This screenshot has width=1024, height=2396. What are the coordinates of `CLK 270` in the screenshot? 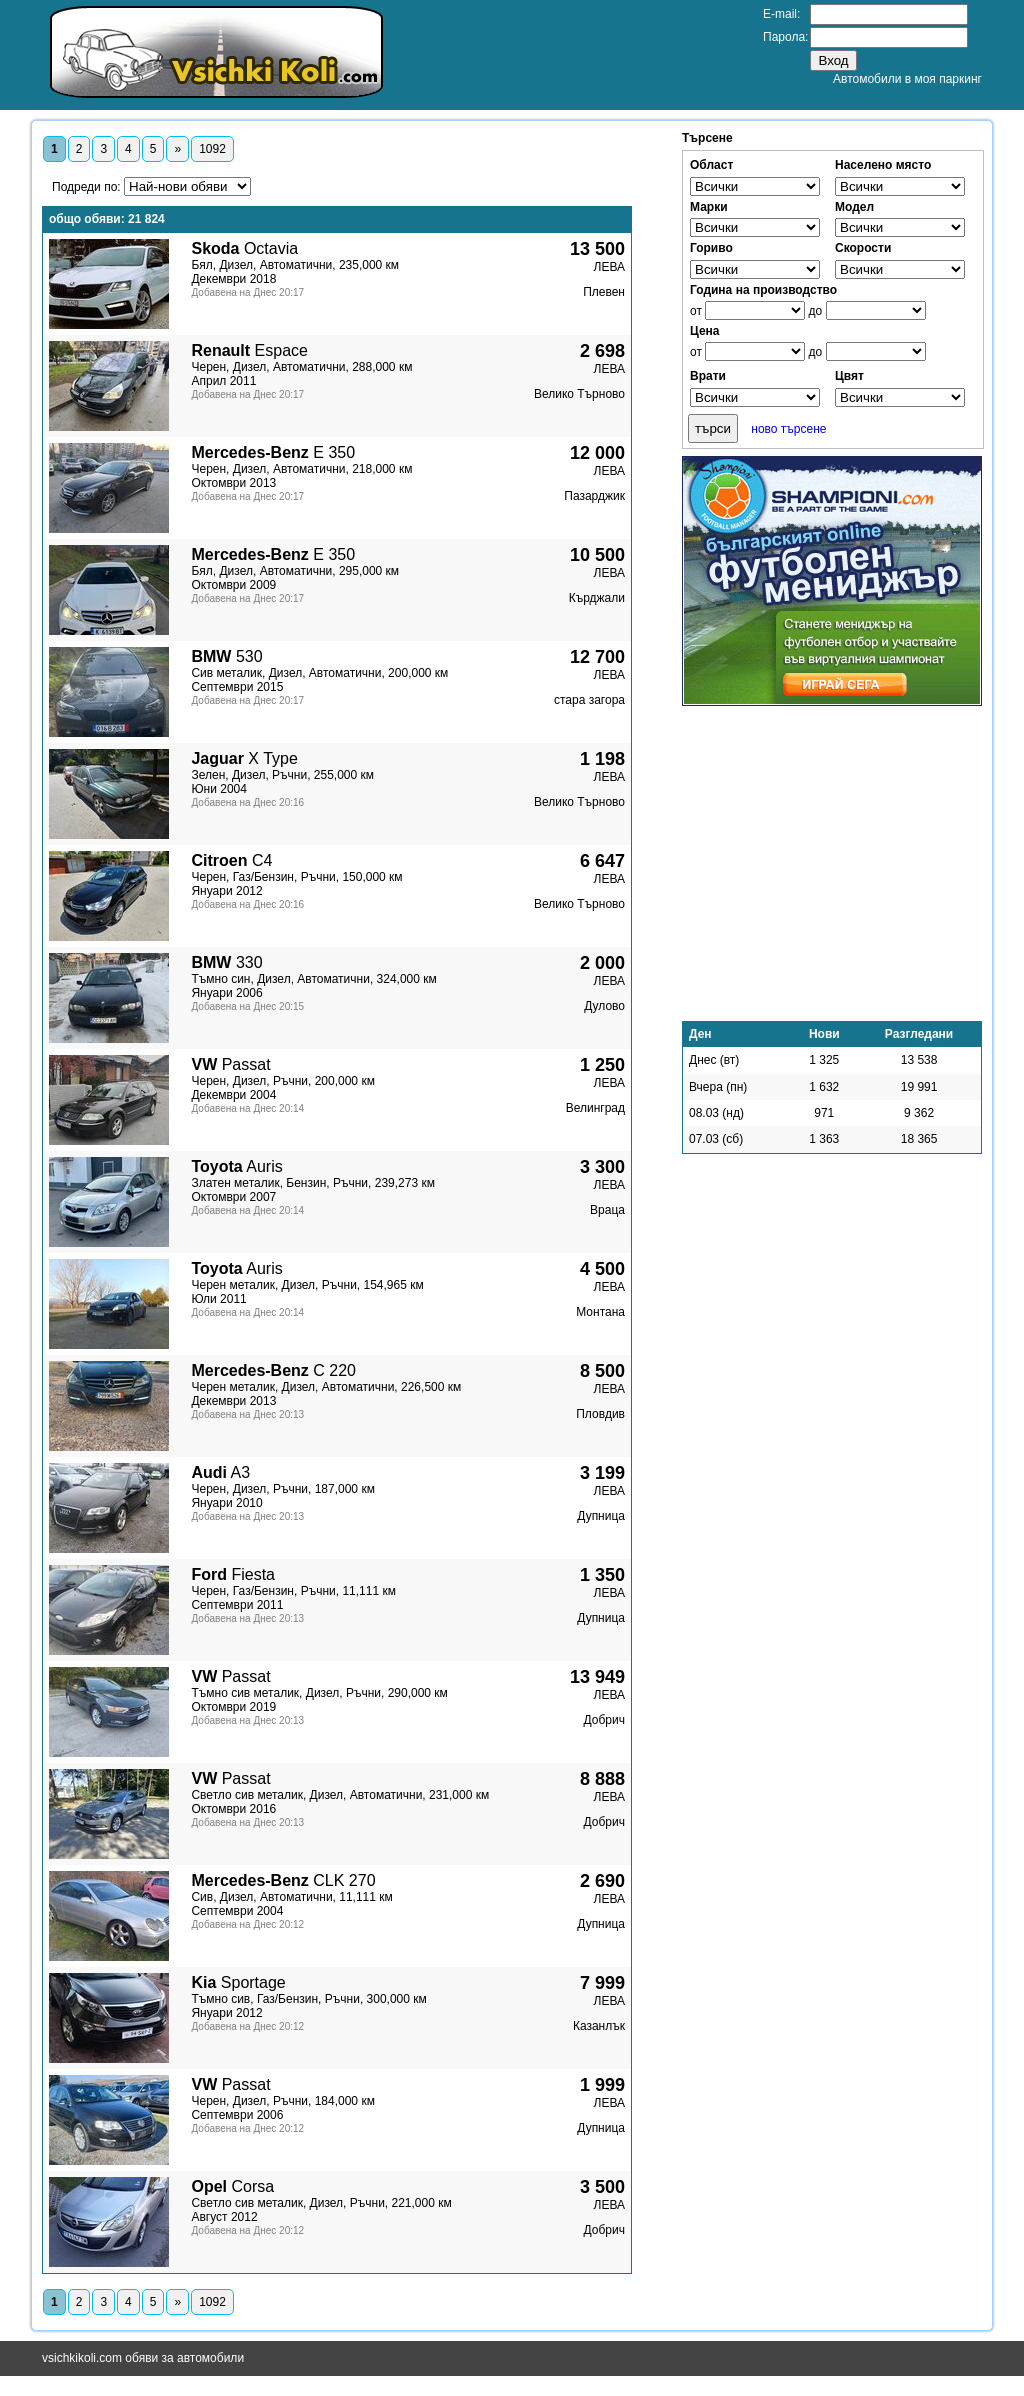 It's located at (283, 1880).